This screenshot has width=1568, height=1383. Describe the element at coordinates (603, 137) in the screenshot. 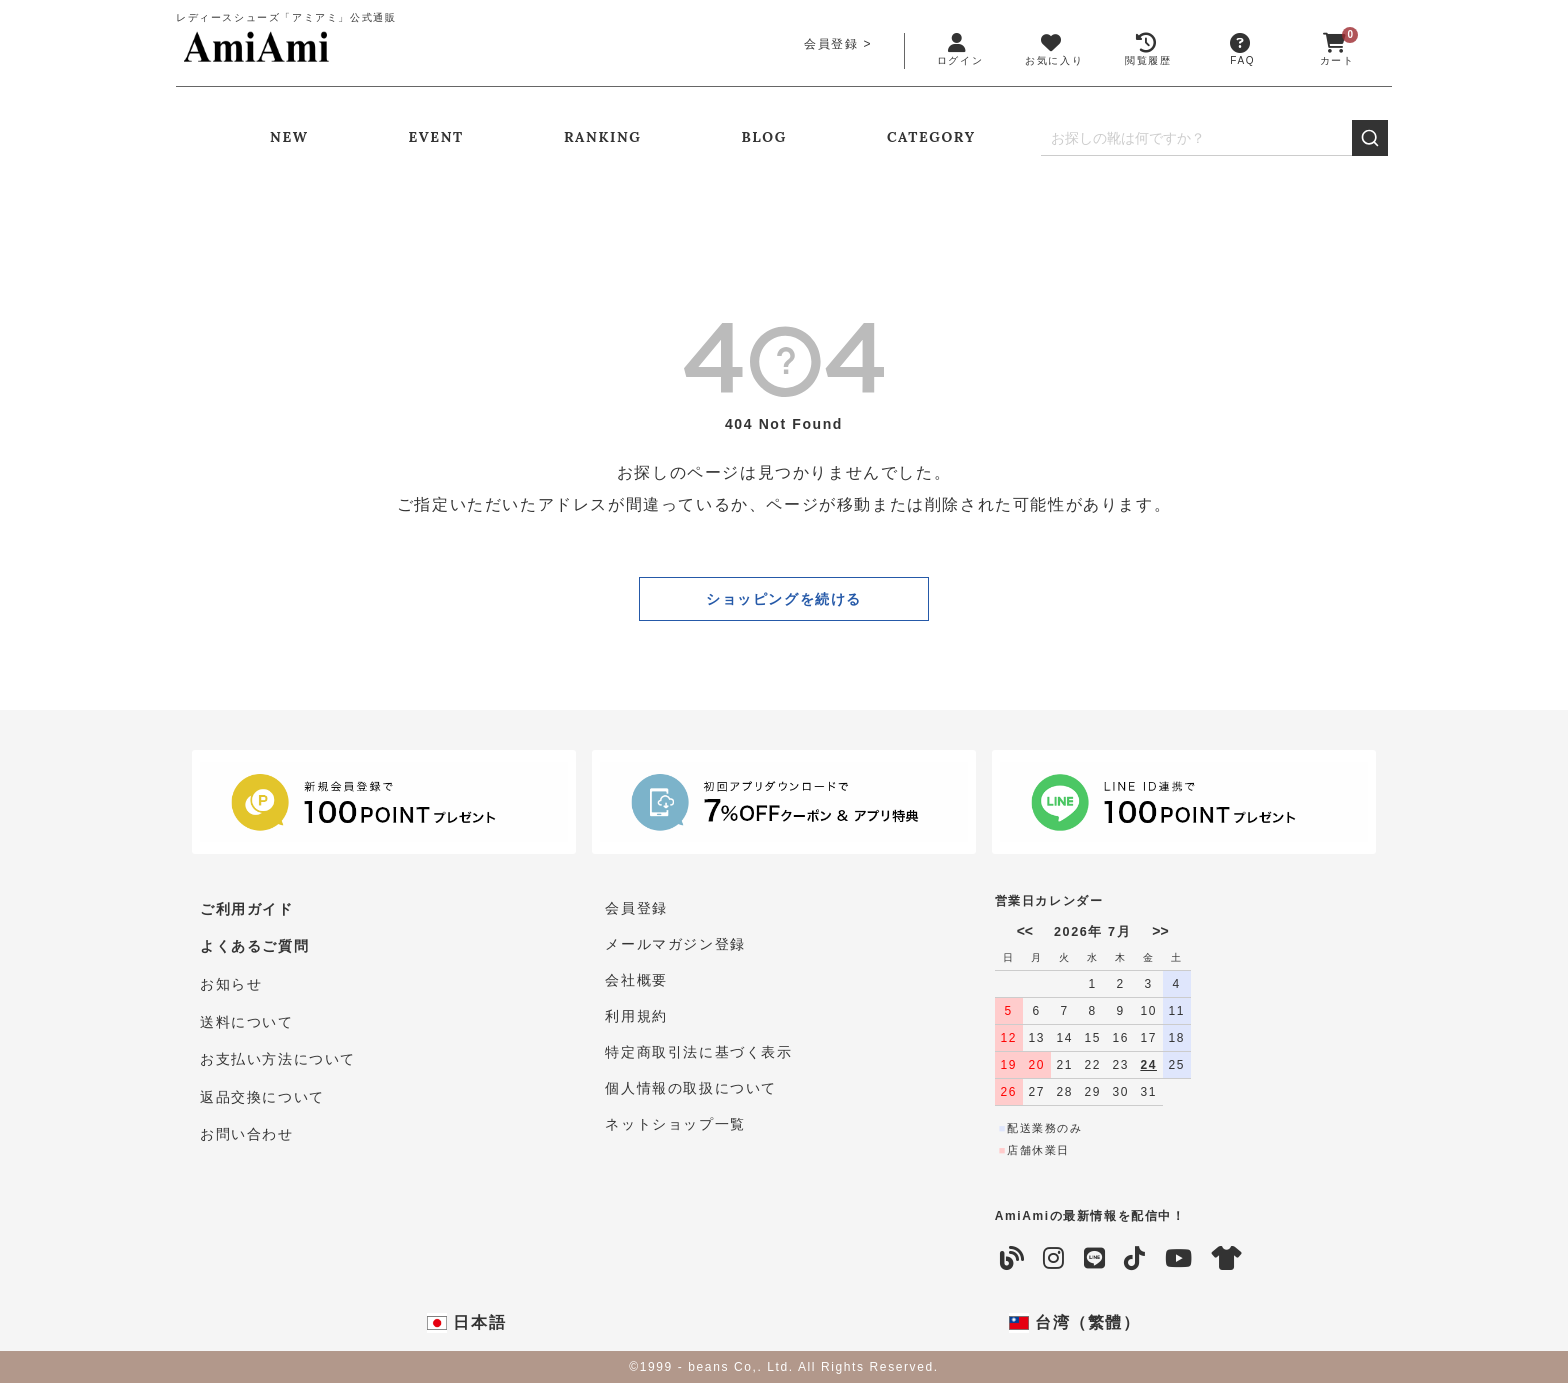

I see `RANKING` at that location.